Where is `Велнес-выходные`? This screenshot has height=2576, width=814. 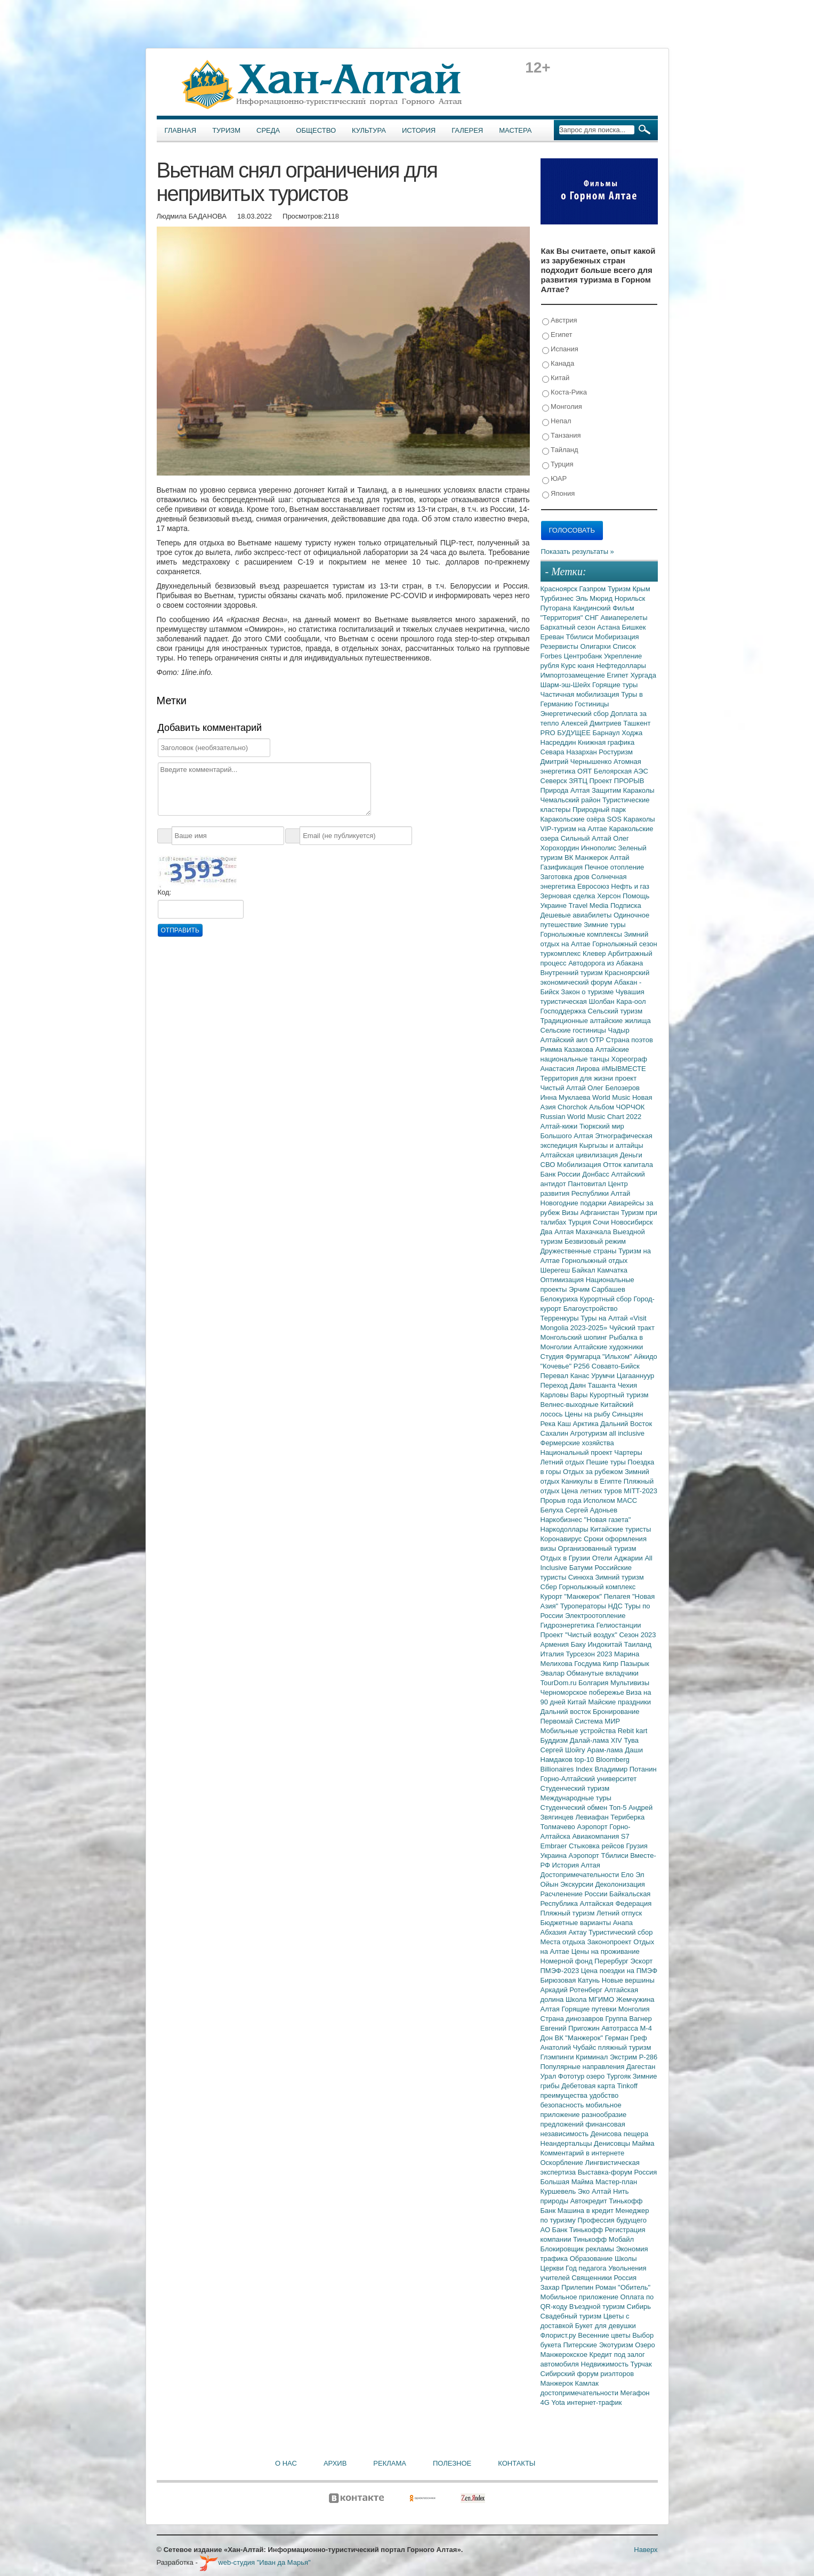 Велнес-выходные is located at coordinates (571, 1404).